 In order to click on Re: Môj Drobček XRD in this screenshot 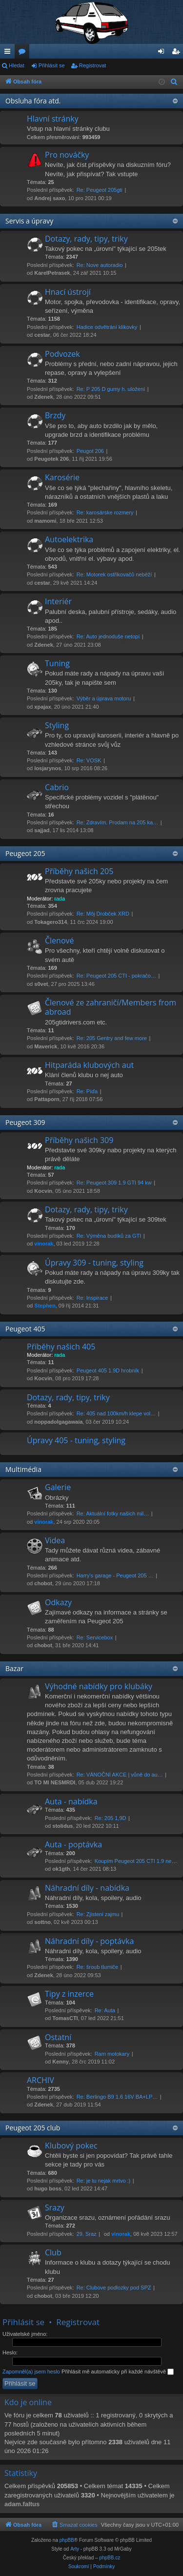, I will do `click(103, 914)`.